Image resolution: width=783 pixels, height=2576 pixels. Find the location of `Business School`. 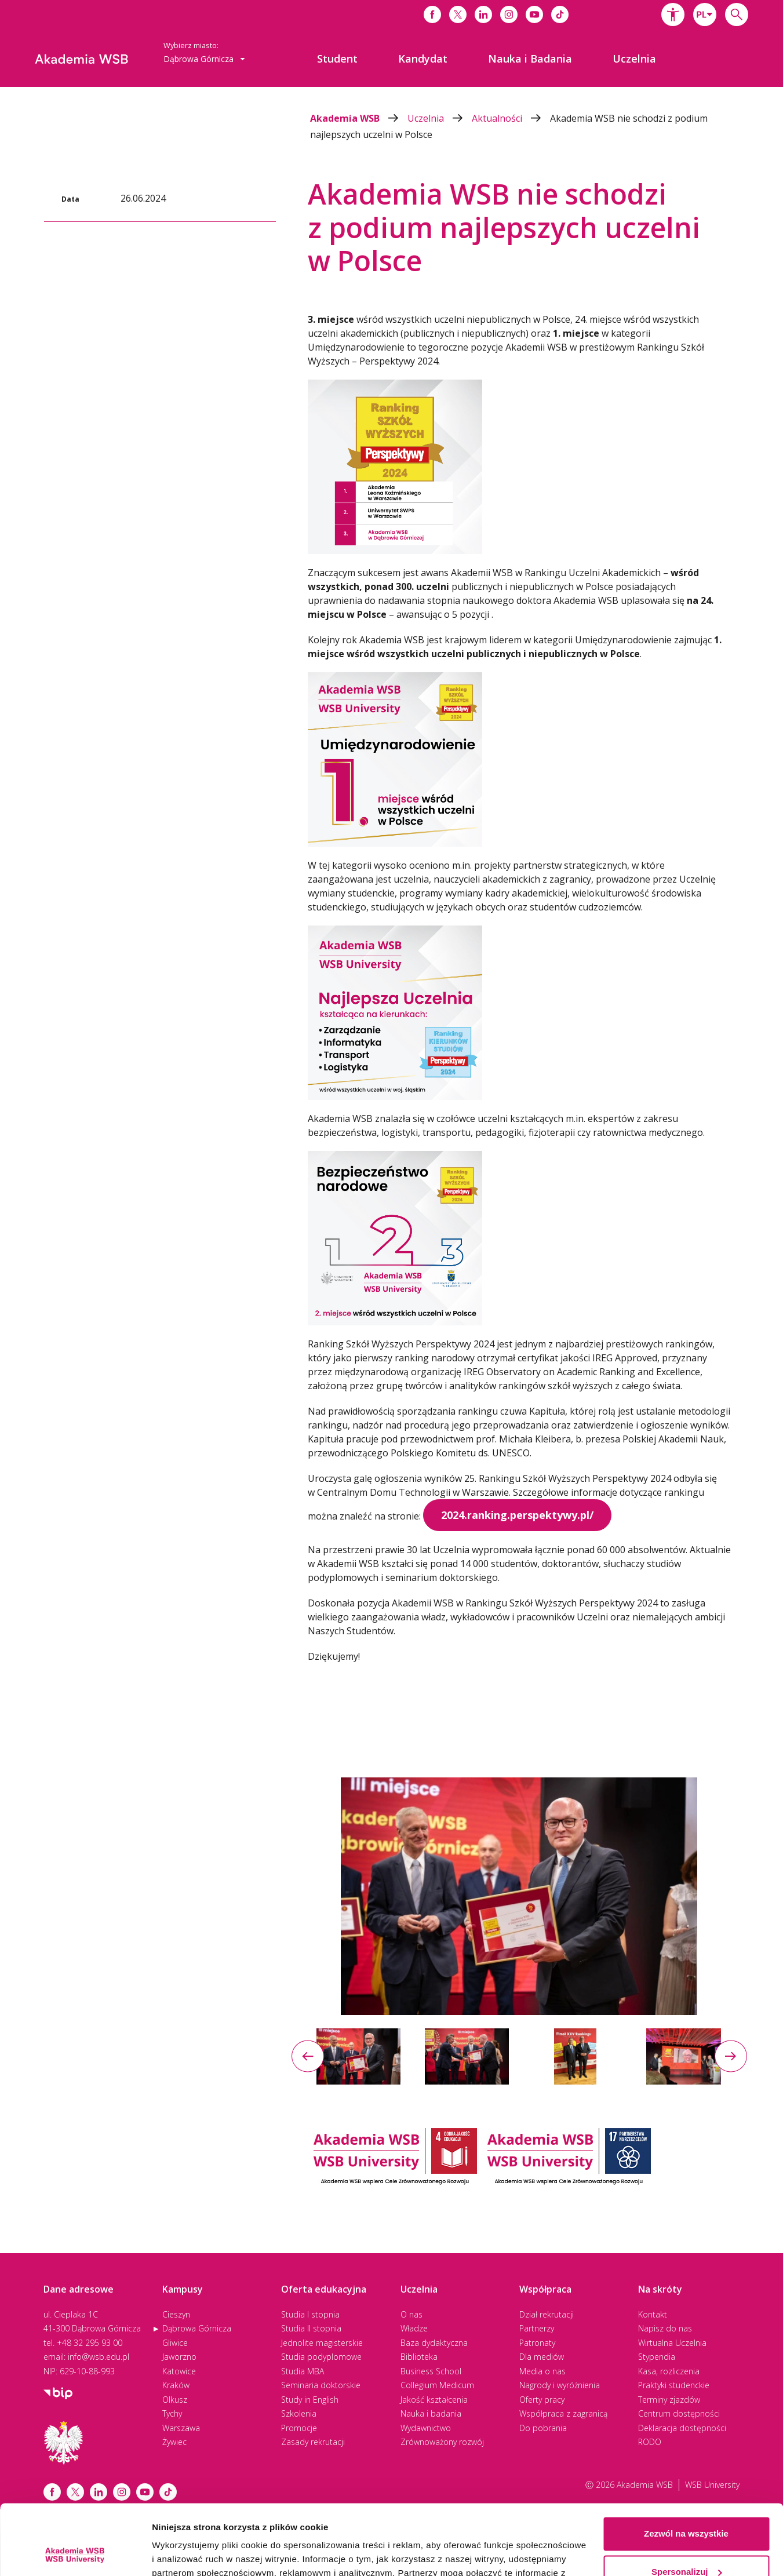

Business School is located at coordinates (430, 2371).